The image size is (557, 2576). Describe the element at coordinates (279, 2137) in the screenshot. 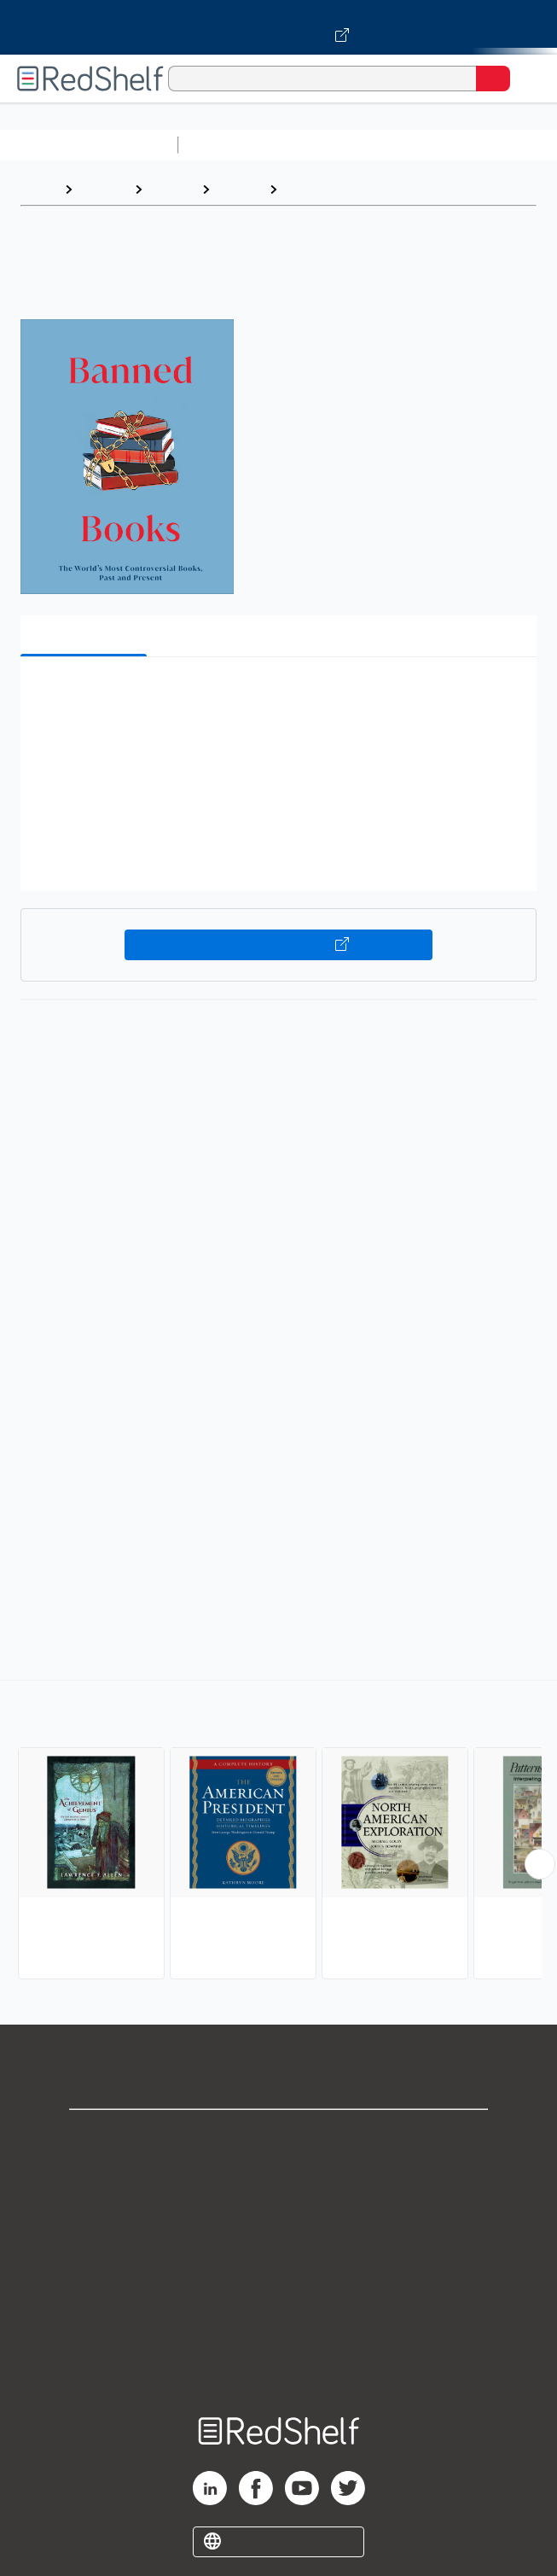

I see `Shop for eBooks` at that location.